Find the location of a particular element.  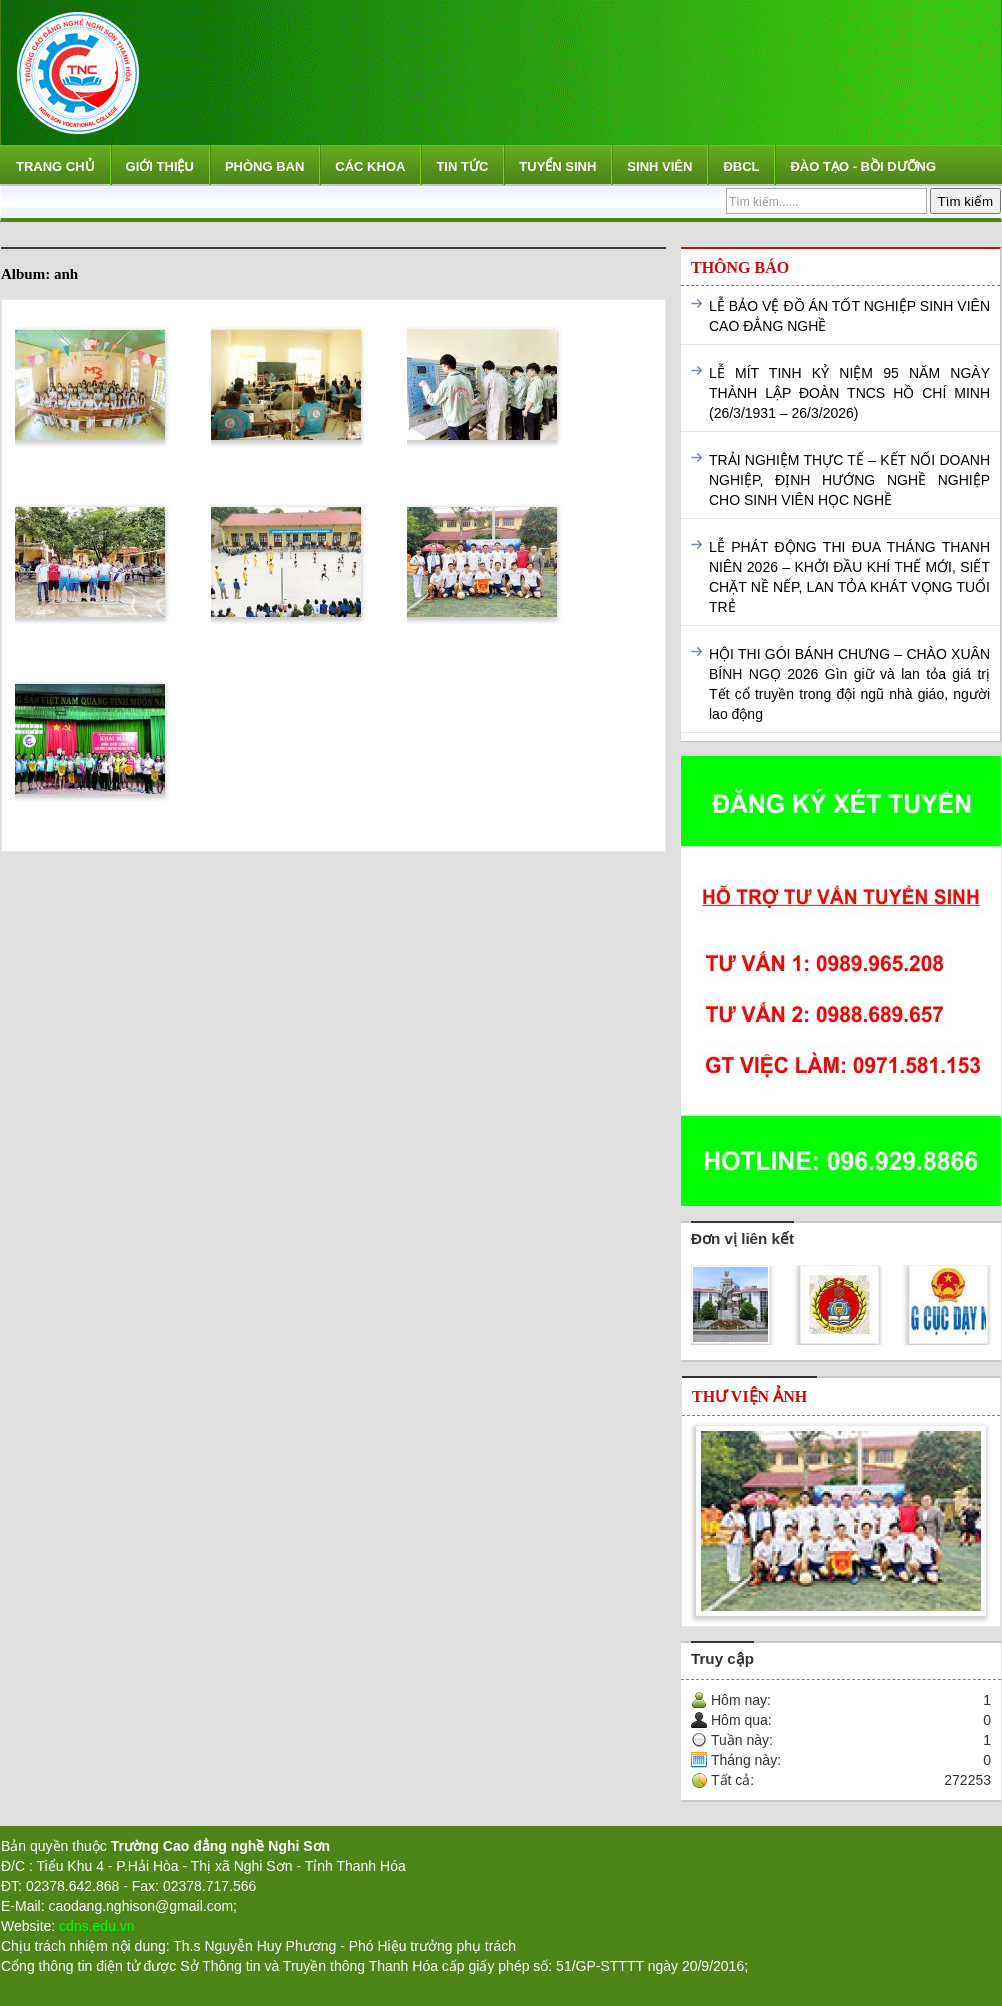

Thông báo is located at coordinates (740, 267).